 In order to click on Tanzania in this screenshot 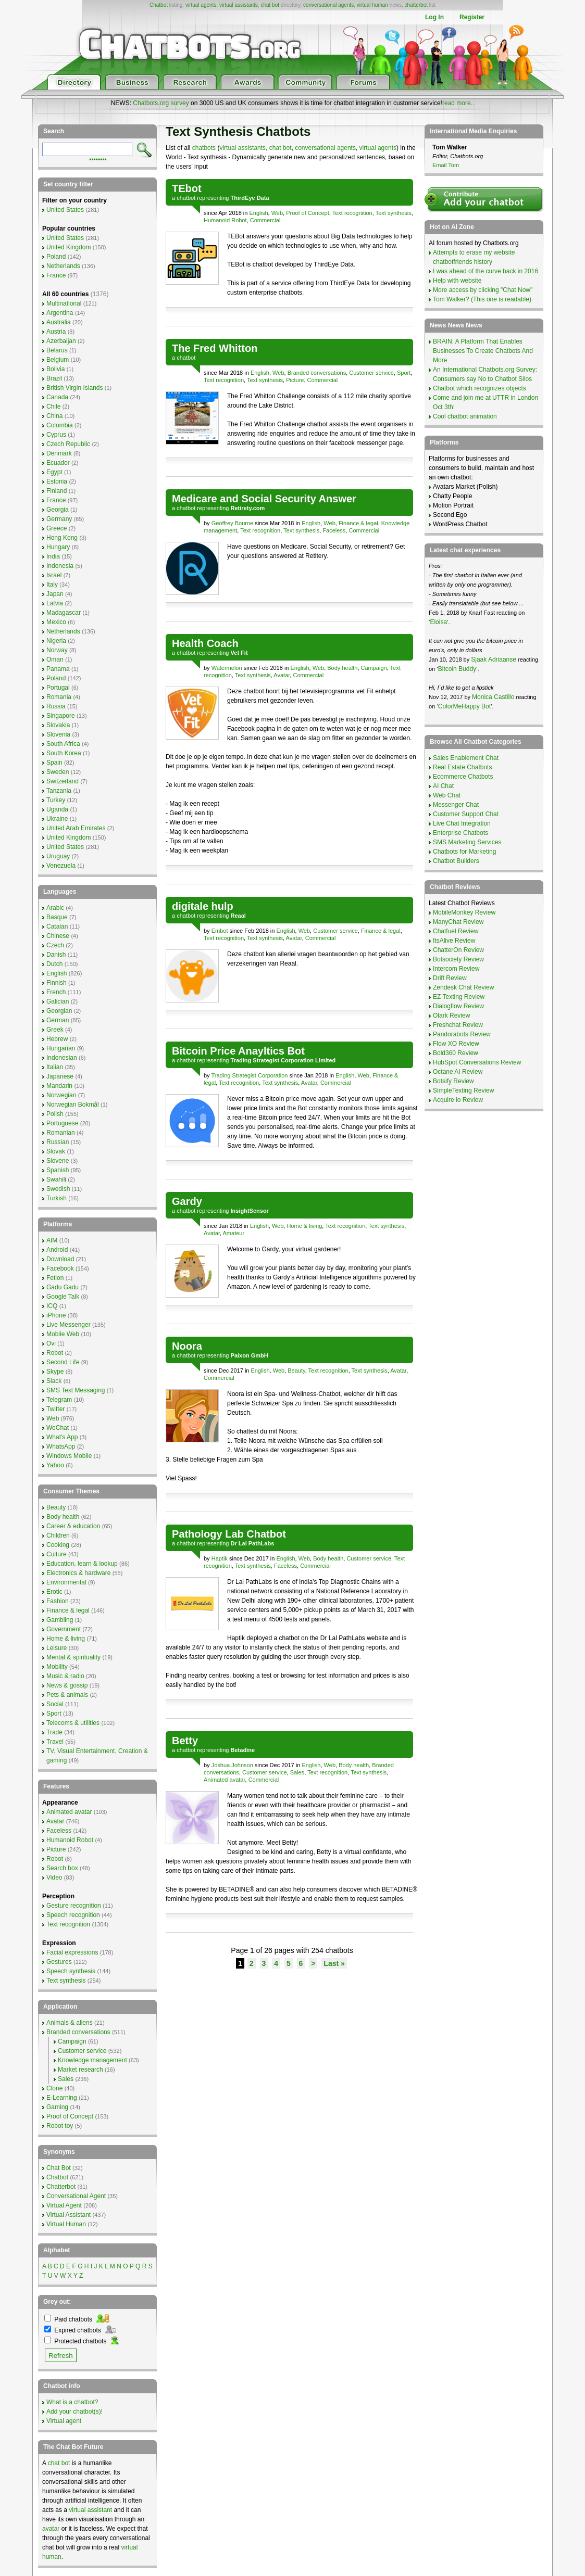, I will do `click(58, 790)`.